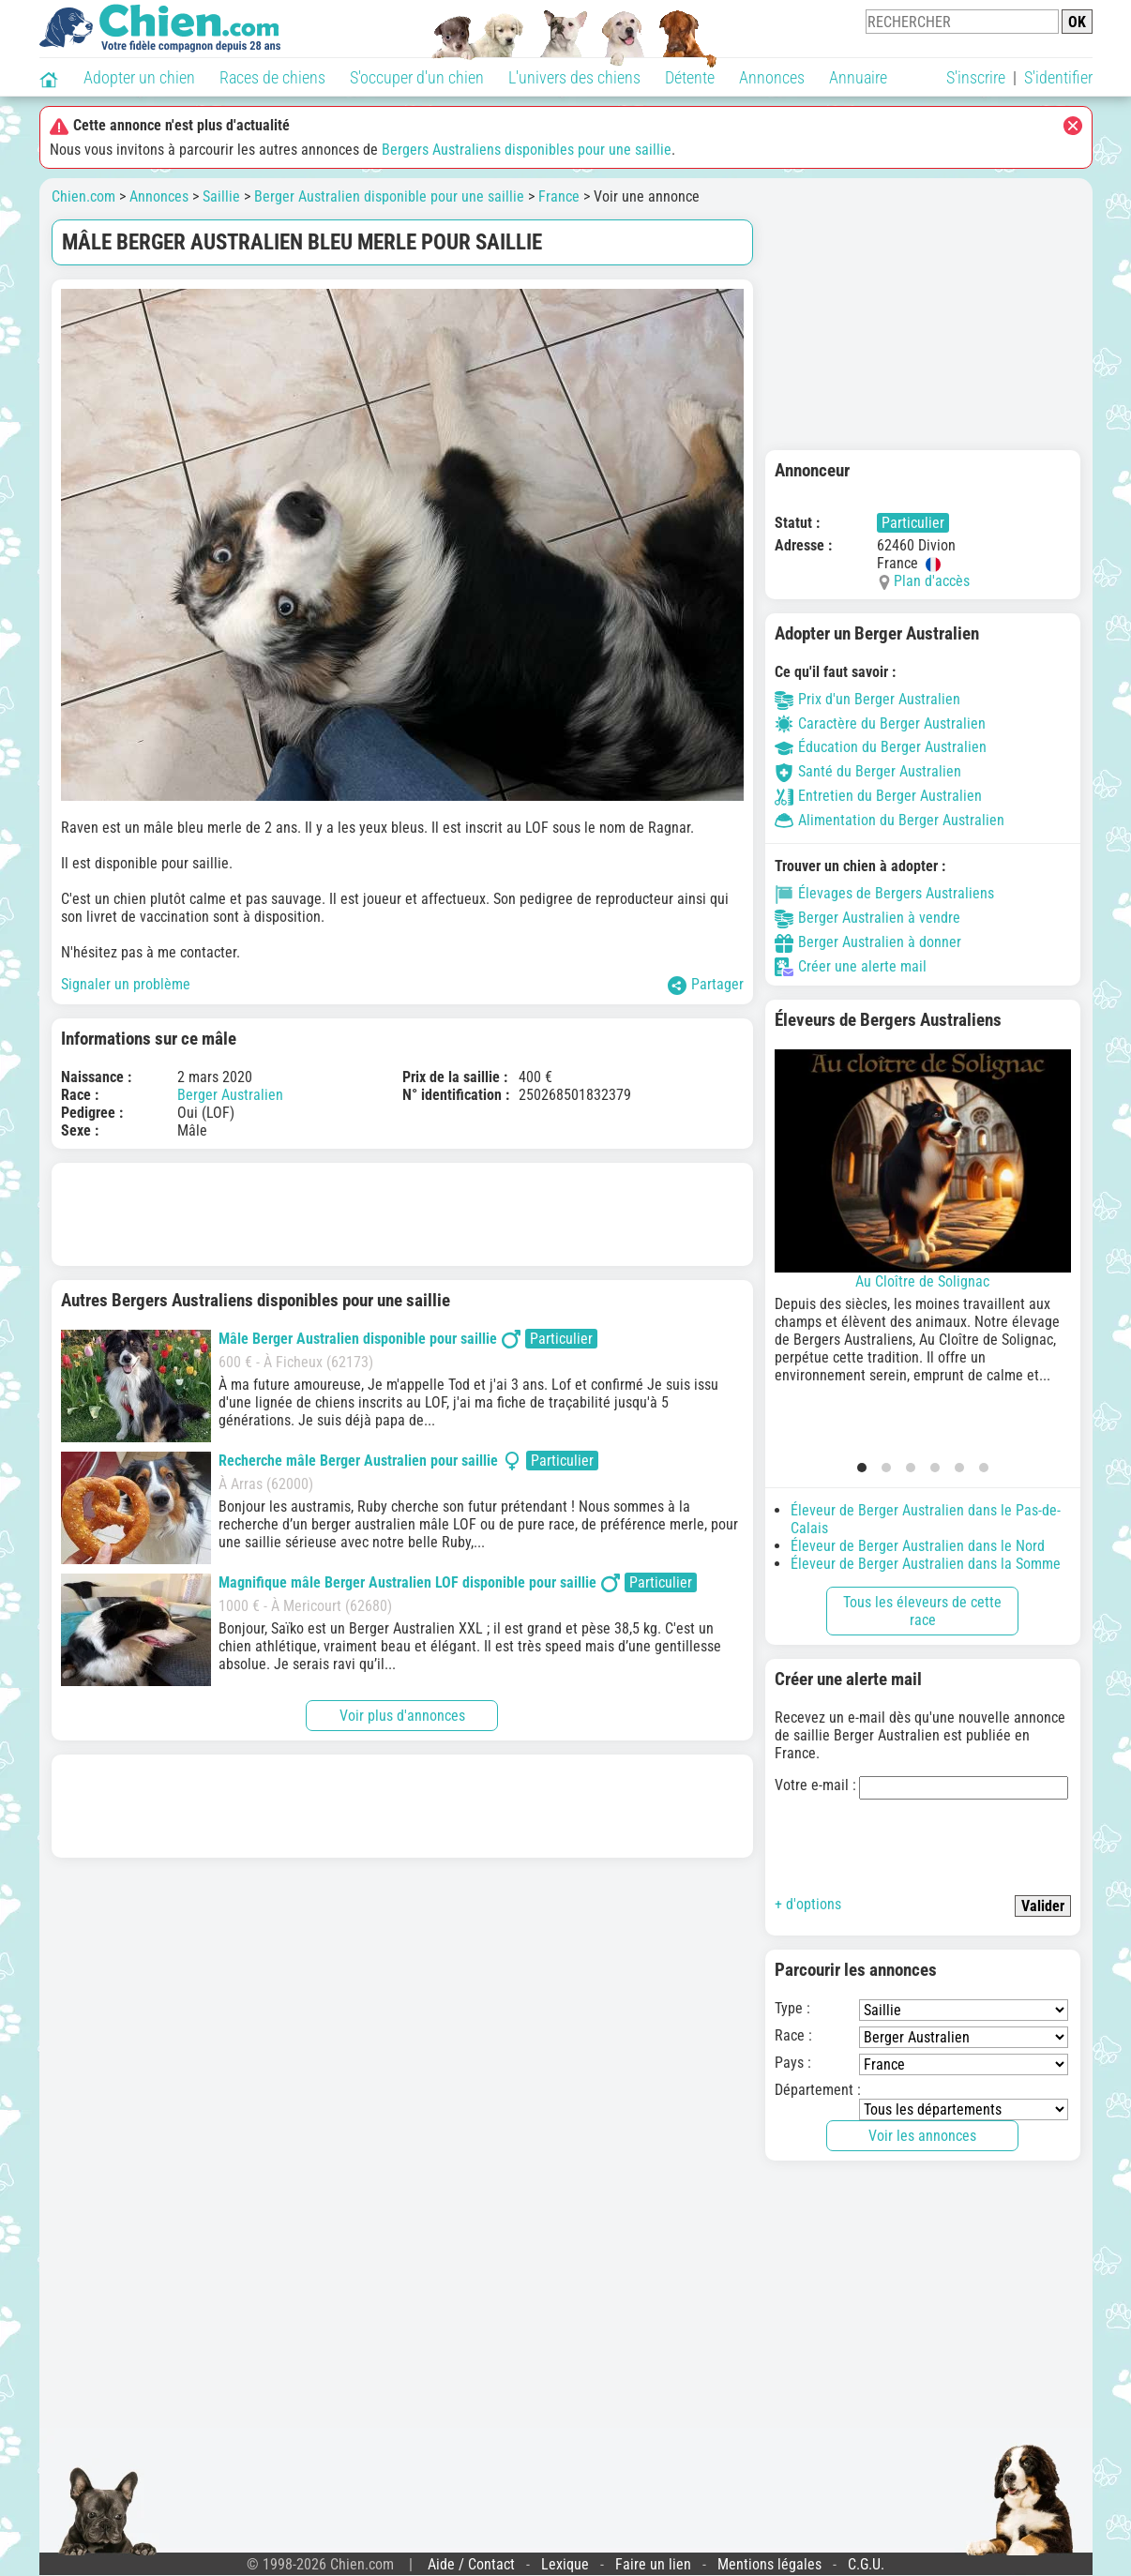 The image size is (1131, 2576). I want to click on Signaler un problème, so click(125, 984).